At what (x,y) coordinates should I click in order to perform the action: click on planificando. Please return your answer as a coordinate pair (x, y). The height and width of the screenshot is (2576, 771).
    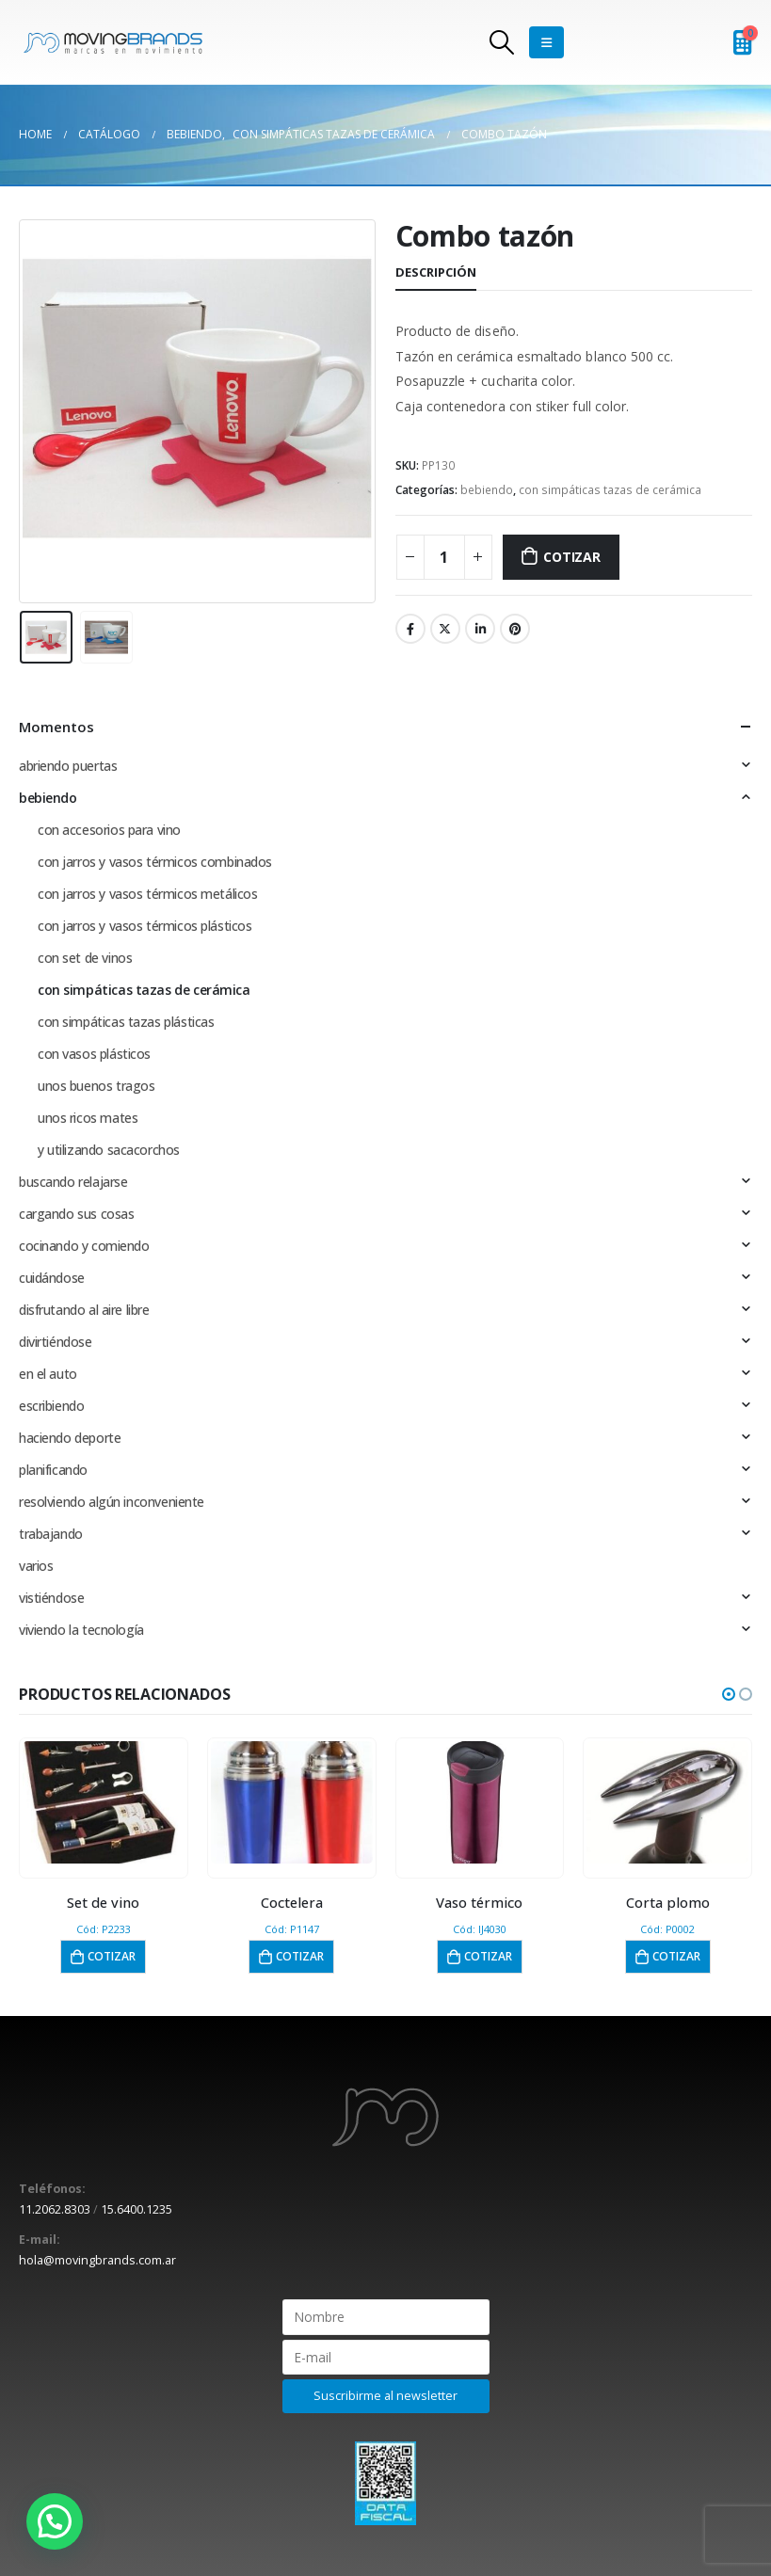
    Looking at the image, I should click on (53, 1470).